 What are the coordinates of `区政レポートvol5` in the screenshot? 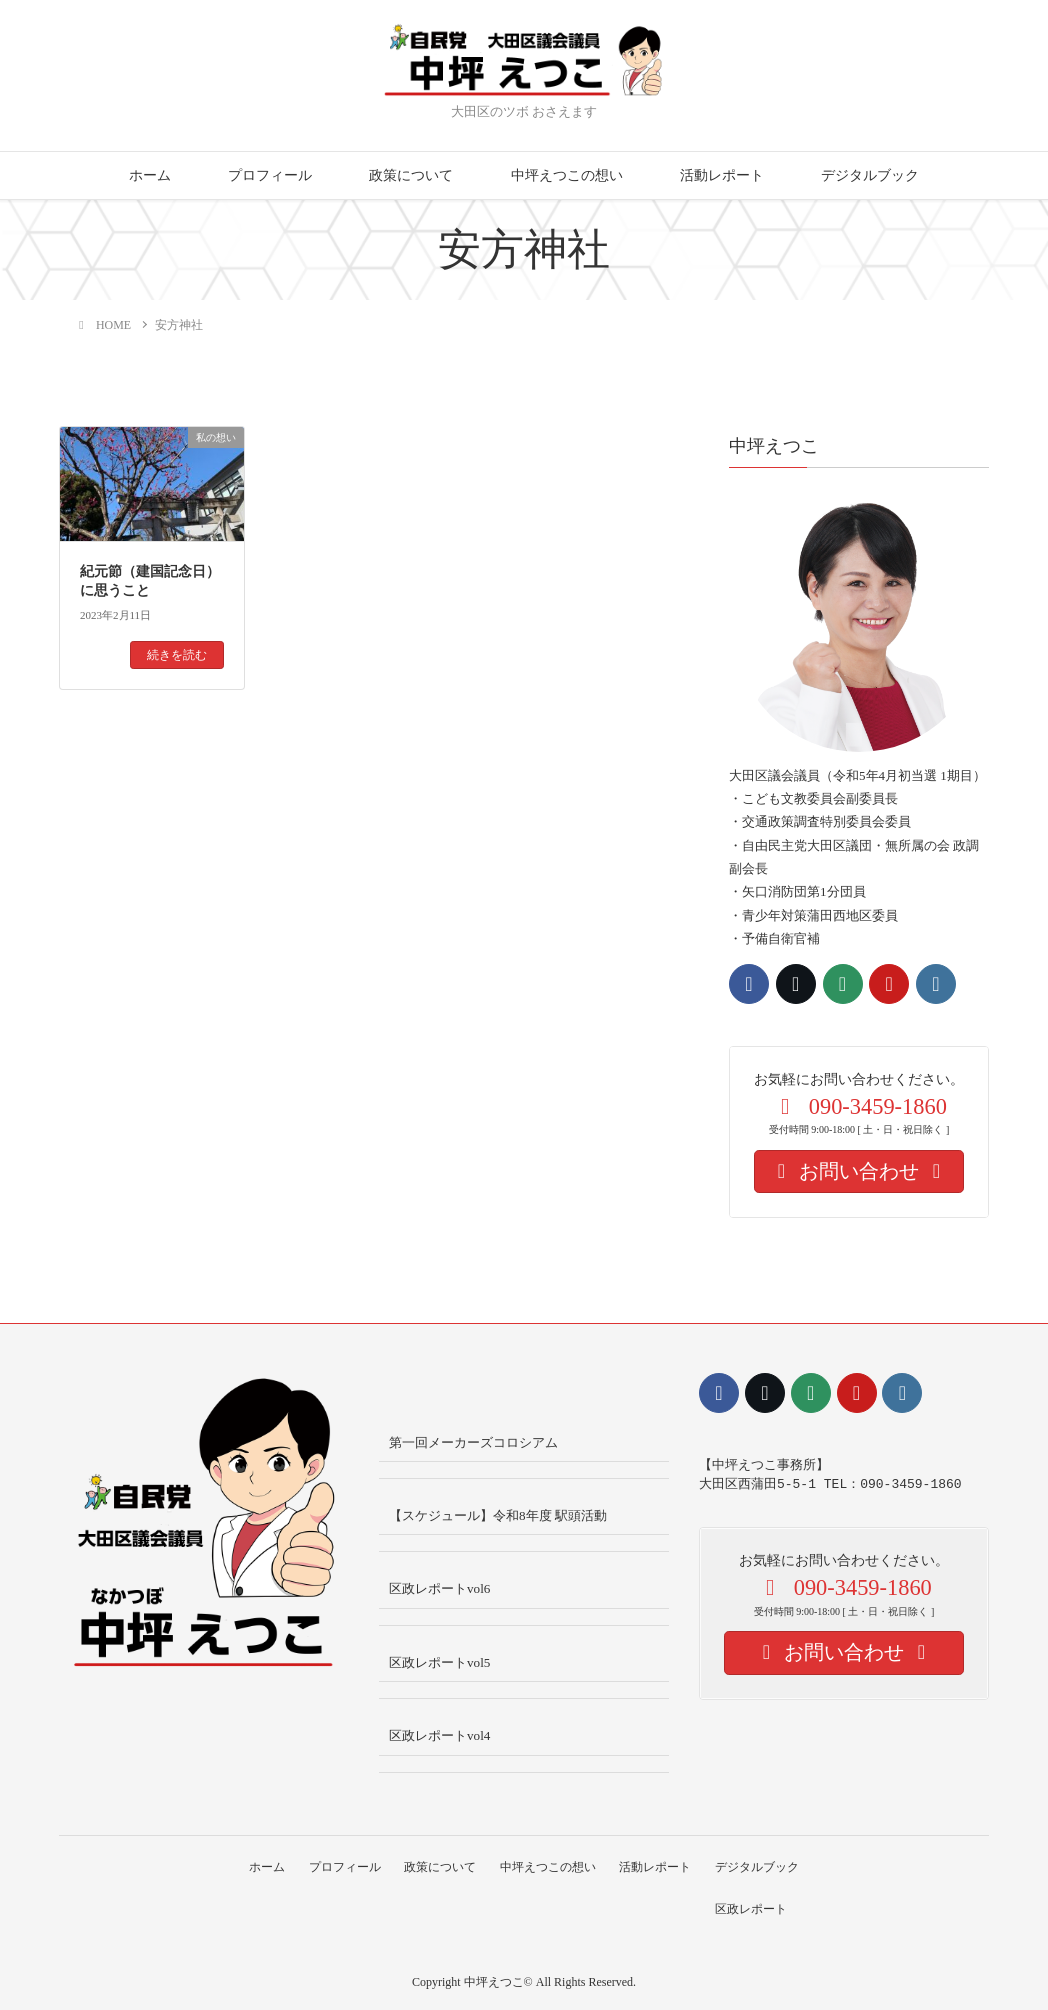 It's located at (439, 1662).